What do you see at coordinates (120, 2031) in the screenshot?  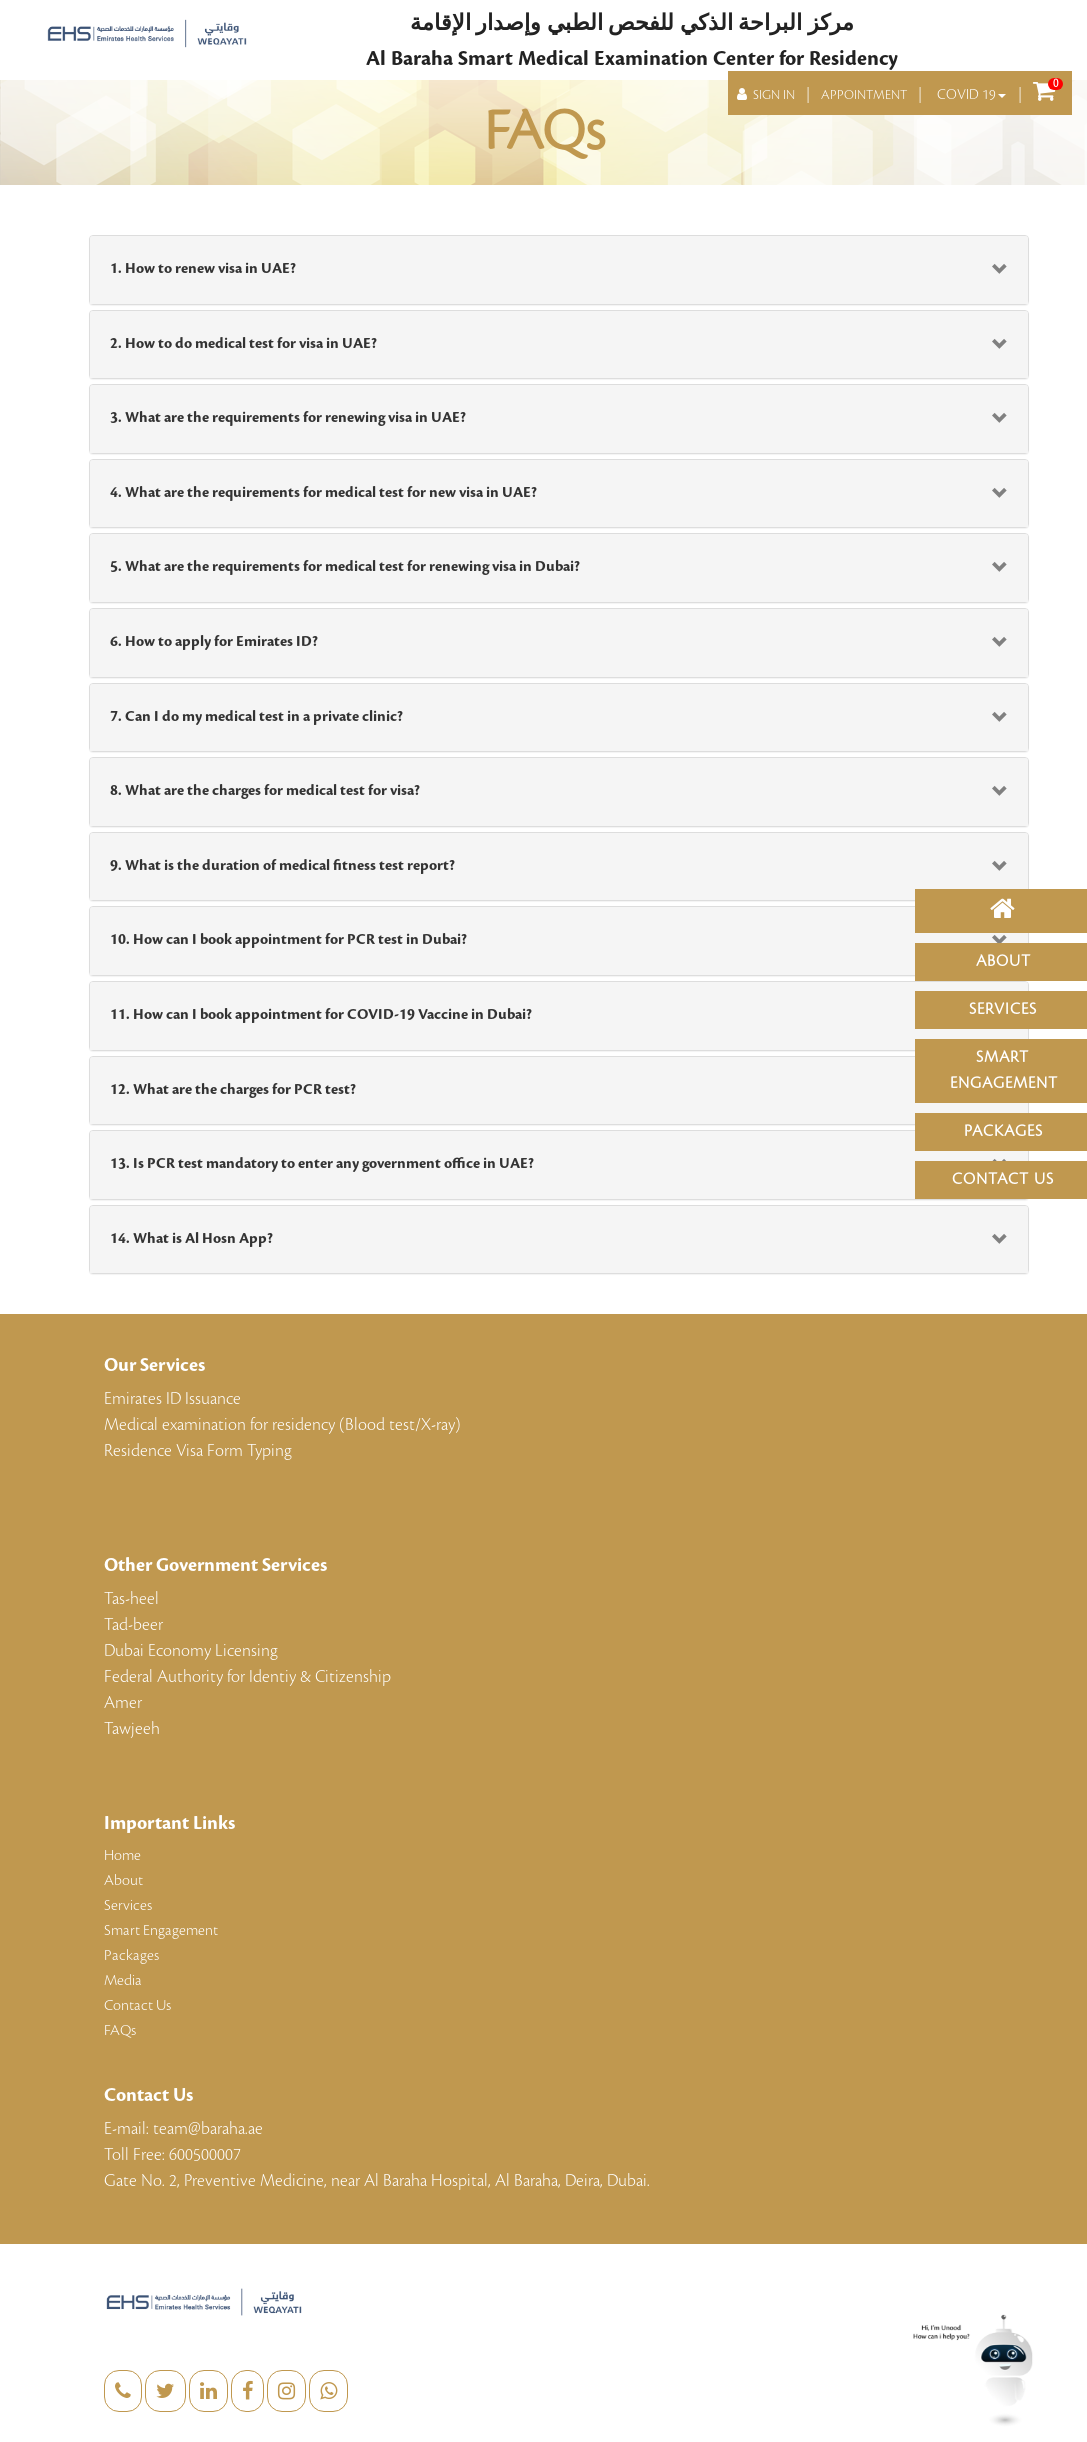 I see `FAQs` at bounding box center [120, 2031].